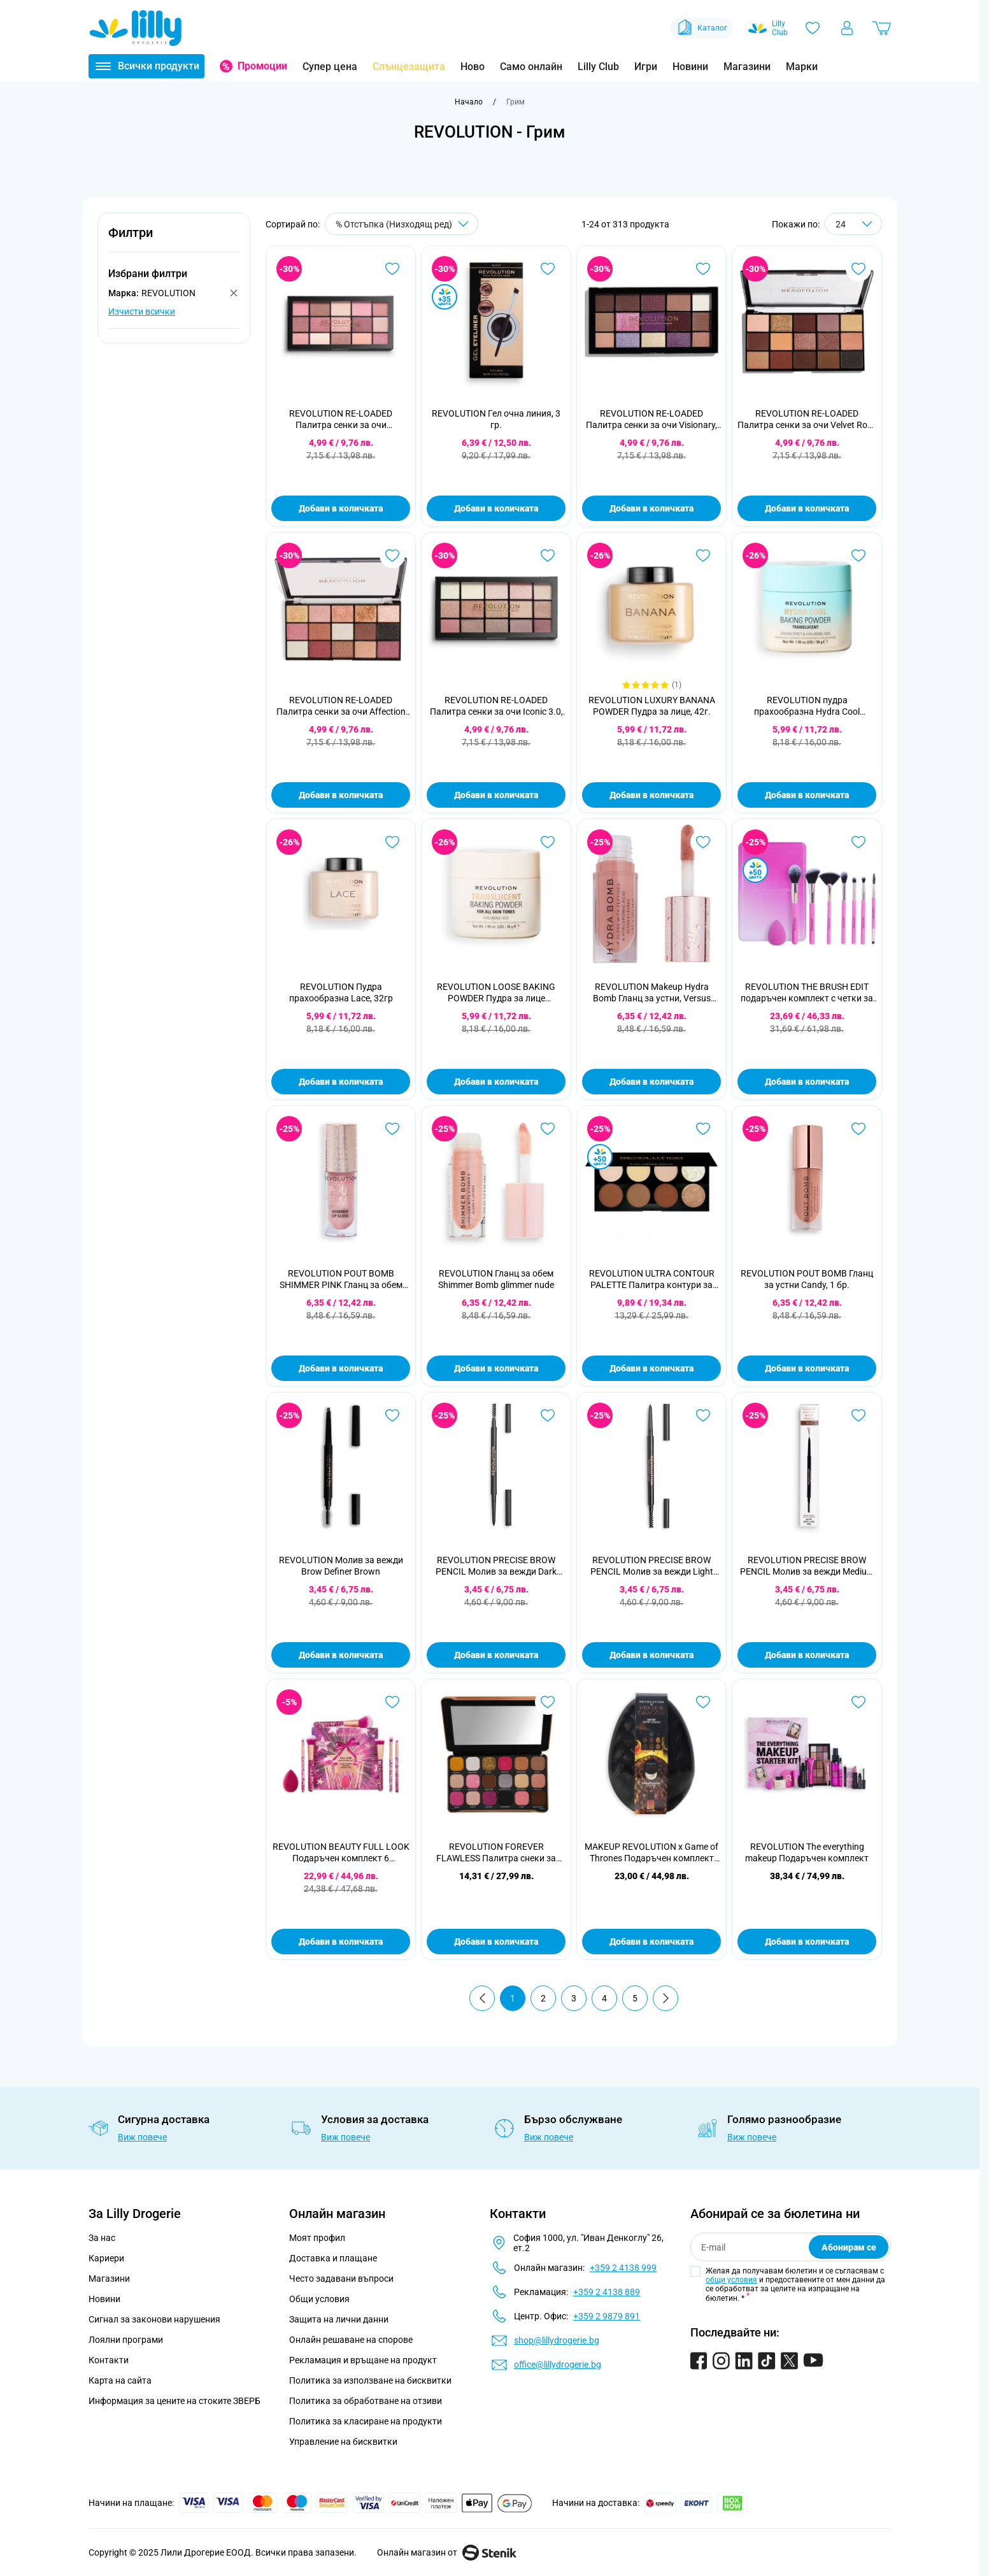  I want to click on Управление на бисквитки, so click(343, 2441).